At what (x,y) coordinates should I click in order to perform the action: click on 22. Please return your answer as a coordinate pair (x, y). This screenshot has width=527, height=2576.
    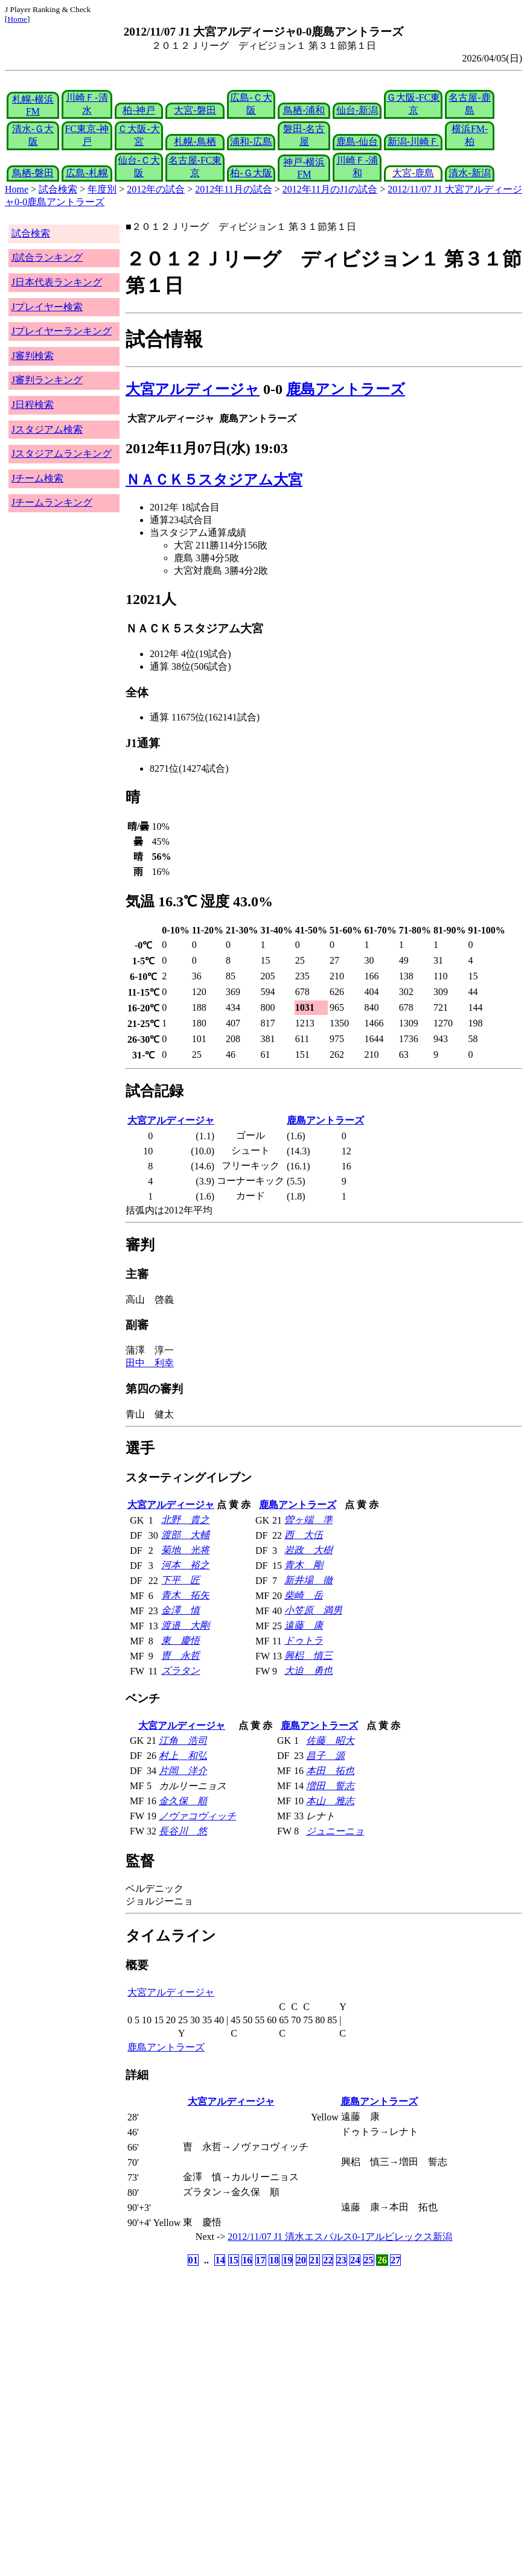
    Looking at the image, I should click on (328, 2260).